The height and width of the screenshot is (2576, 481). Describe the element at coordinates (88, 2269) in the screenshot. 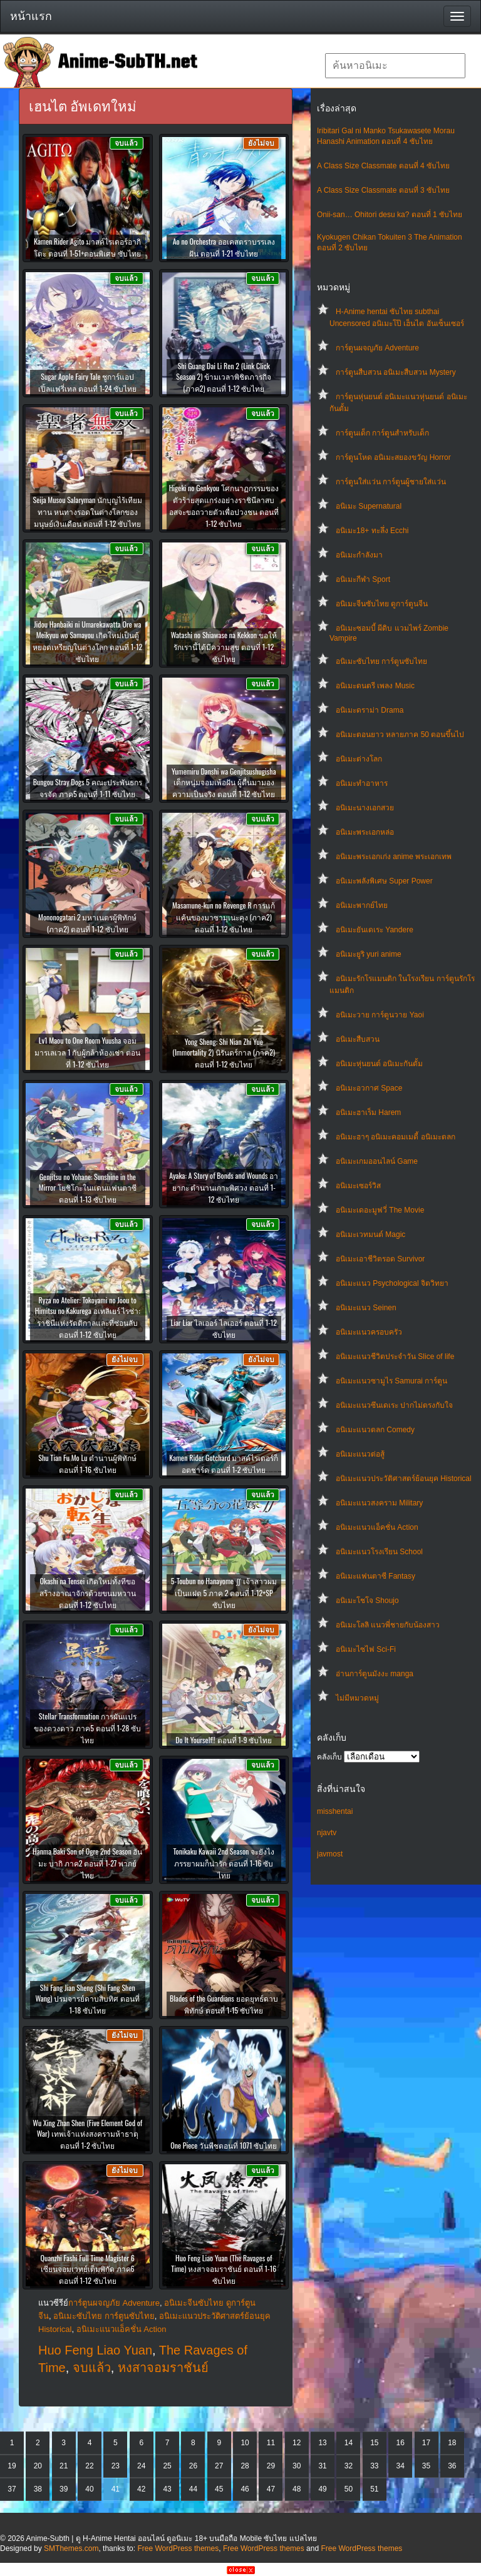

I see `Quanzhi Fashi Full Time Magister 6 เซียนจอมเวทย์เต็มพิกัด ภาค6 ตอนที่ 1-12 ซับไทย` at that location.